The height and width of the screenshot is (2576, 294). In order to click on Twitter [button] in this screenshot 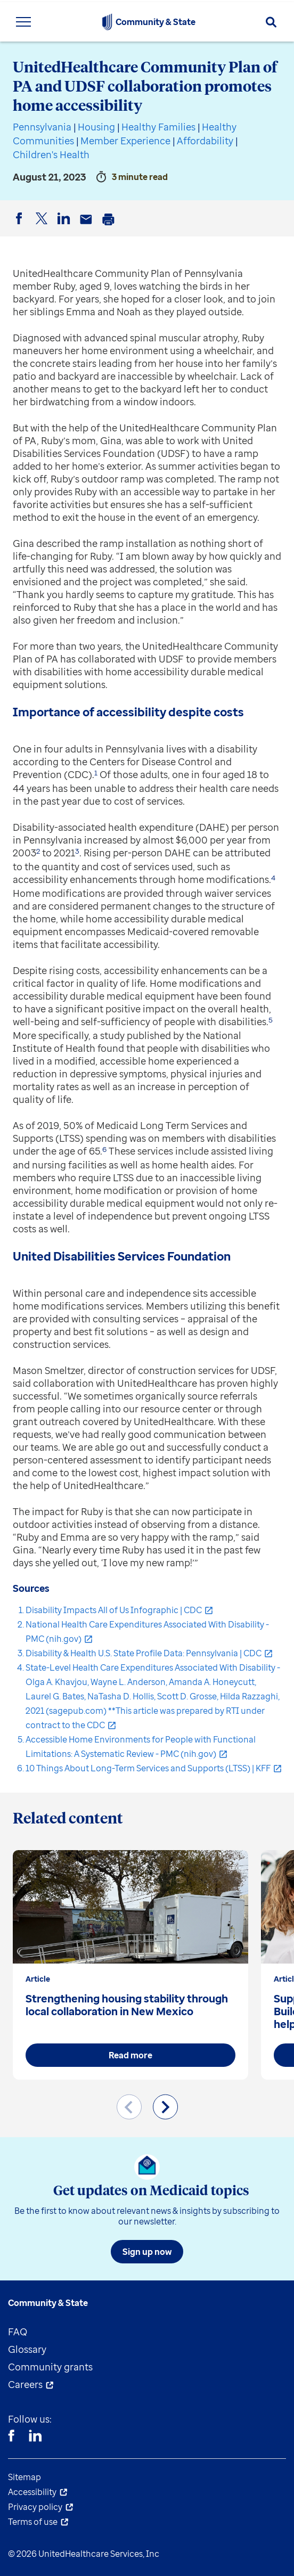, I will do `click(43, 227)`.